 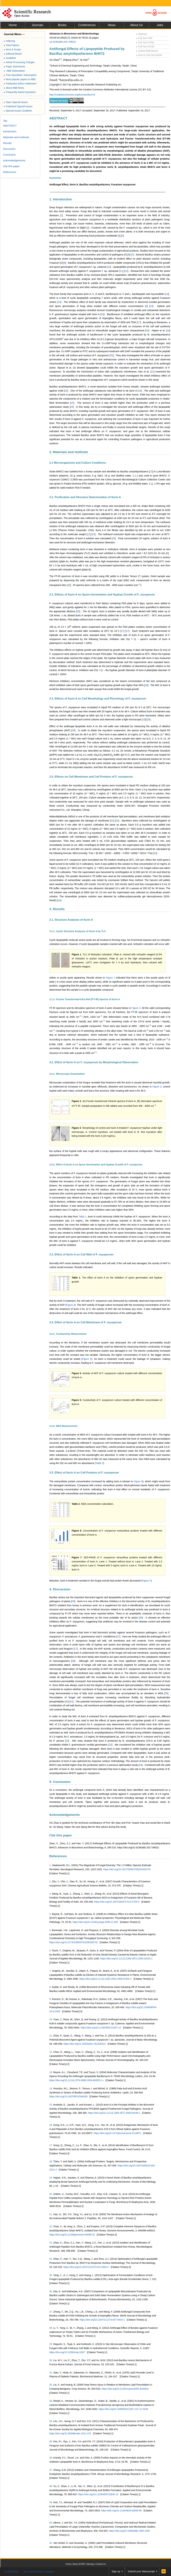 What do you see at coordinates (105, 1978) in the screenshot?
I see `https://doi.org/10.1111/j.1462-2920.2006.01202.x` at bounding box center [105, 1978].